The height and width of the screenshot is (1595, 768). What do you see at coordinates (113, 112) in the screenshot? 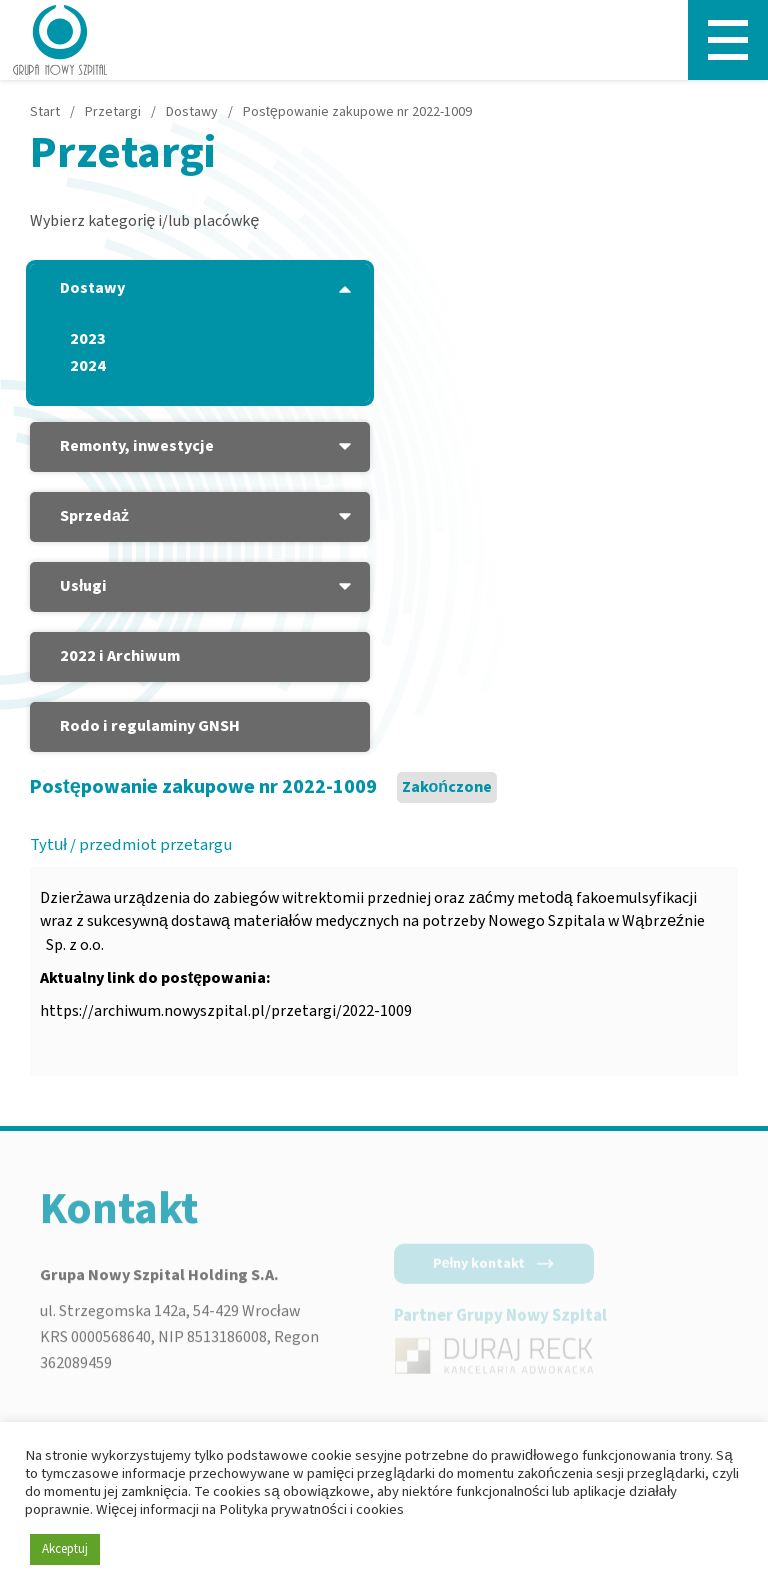
I see `Przetargi` at bounding box center [113, 112].